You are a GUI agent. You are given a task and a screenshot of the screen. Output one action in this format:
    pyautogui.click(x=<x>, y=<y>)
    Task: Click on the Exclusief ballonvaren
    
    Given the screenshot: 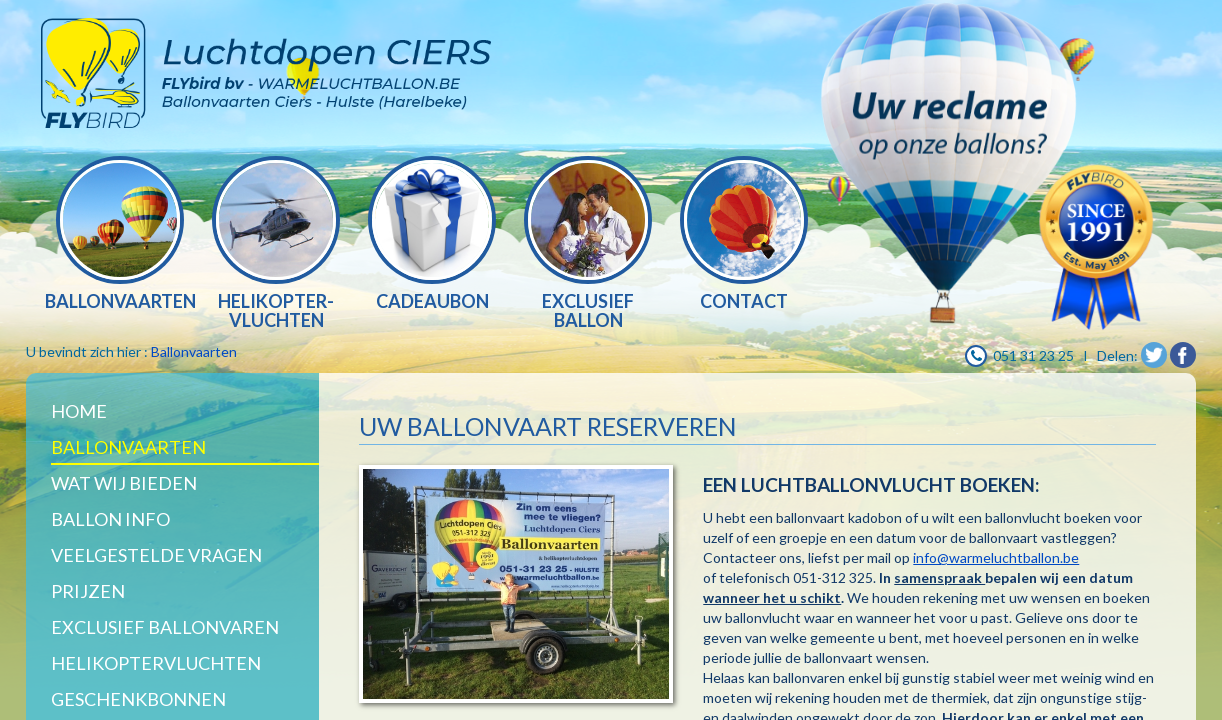 What is the action you would take?
    pyautogui.click(x=165, y=627)
    